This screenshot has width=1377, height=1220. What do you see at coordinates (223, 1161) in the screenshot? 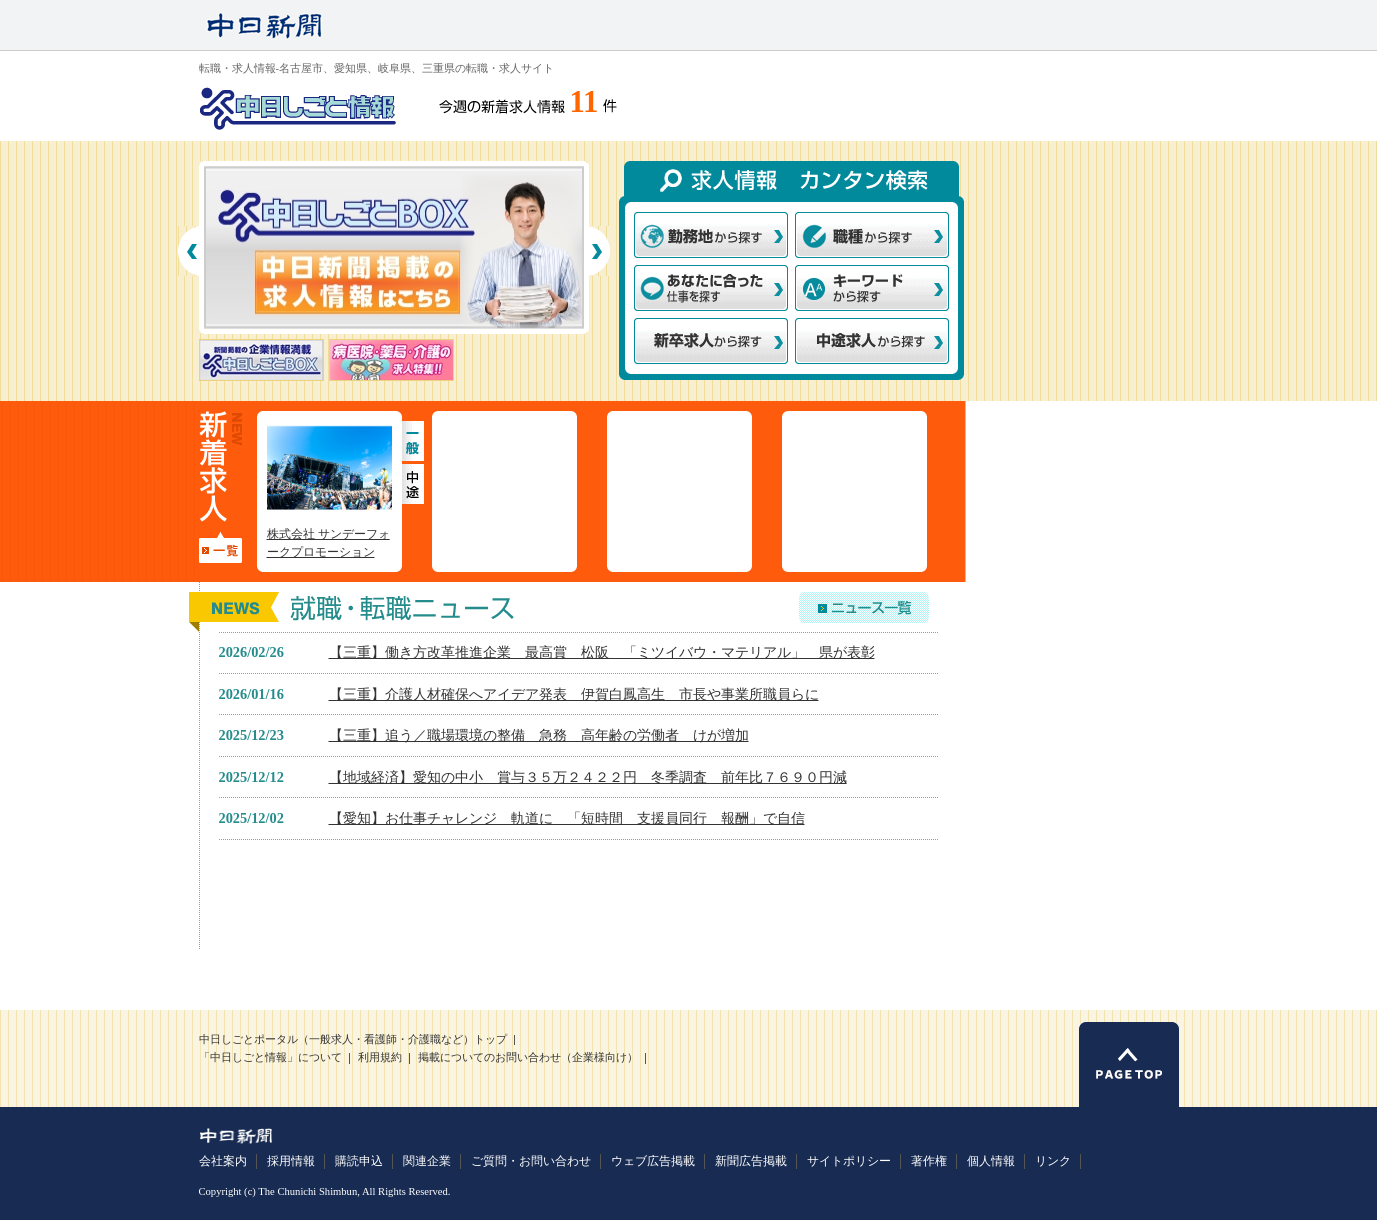
I see `会社案内` at bounding box center [223, 1161].